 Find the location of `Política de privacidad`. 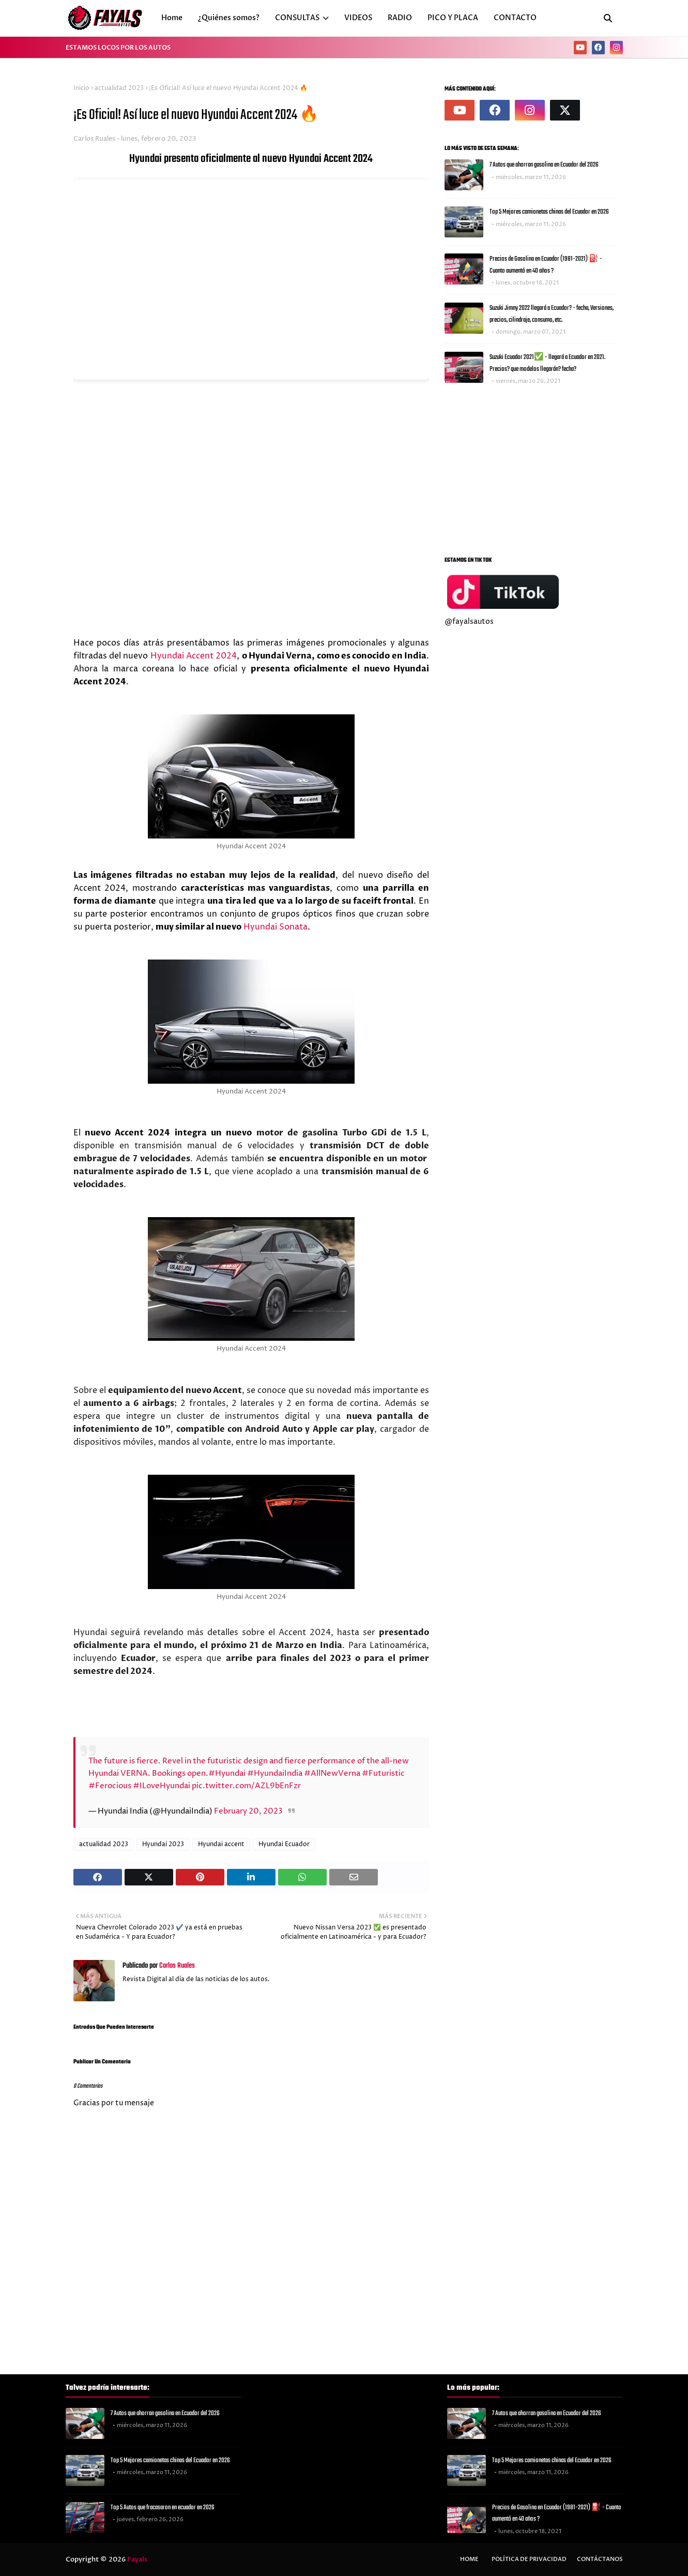

Política de privacidad is located at coordinates (529, 2559).